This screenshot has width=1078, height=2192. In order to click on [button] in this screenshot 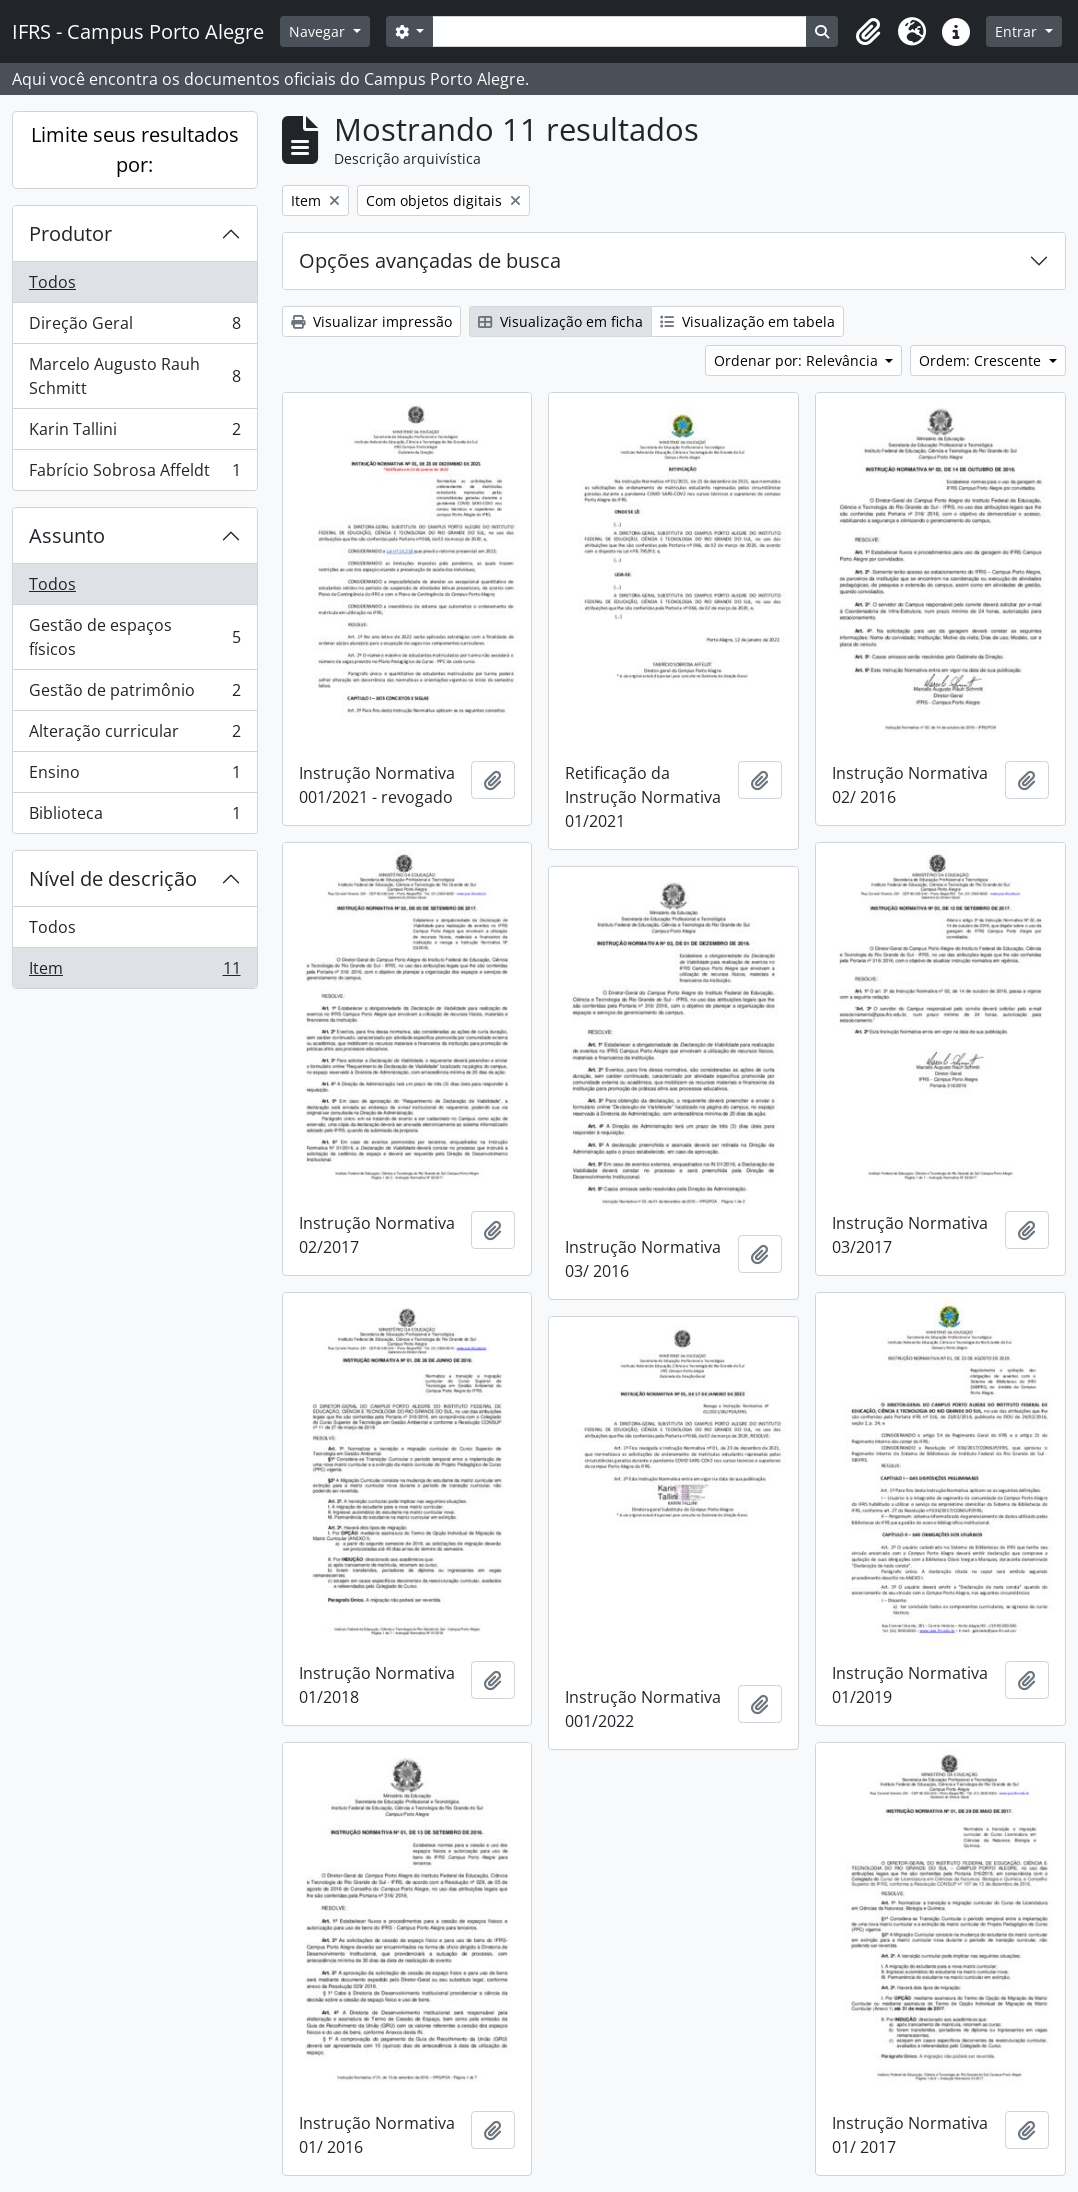, I will do `click(868, 32)`.